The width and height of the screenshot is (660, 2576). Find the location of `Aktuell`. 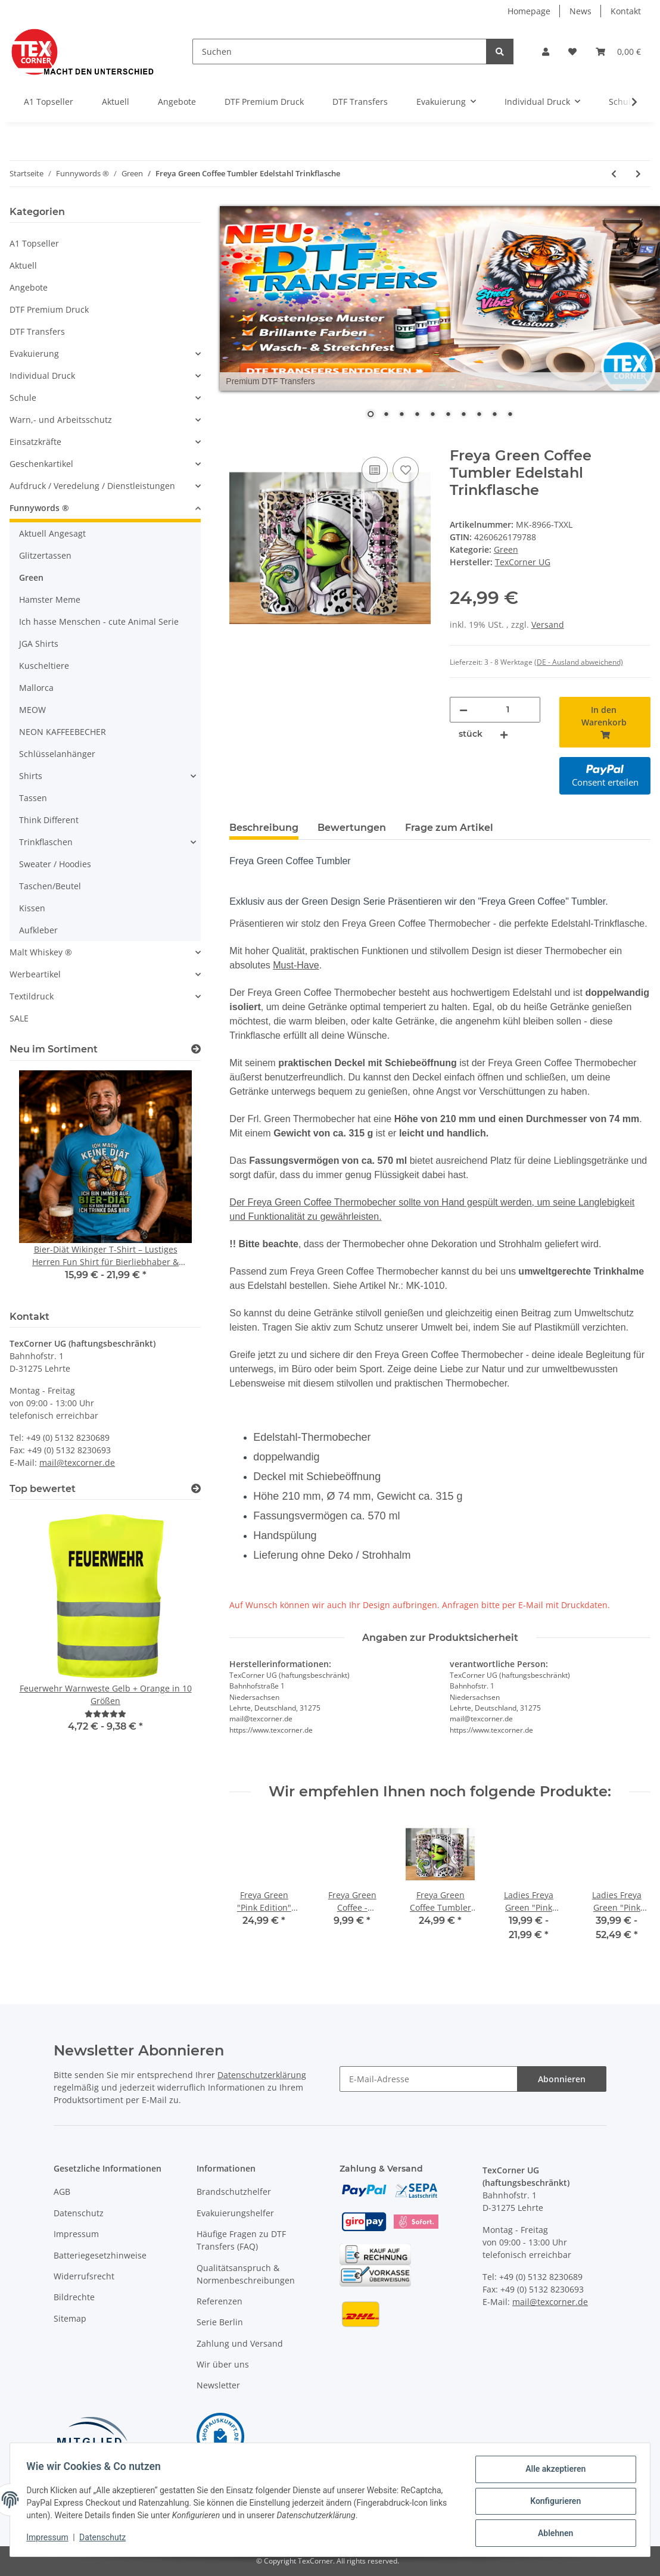

Aktuell is located at coordinates (23, 265).